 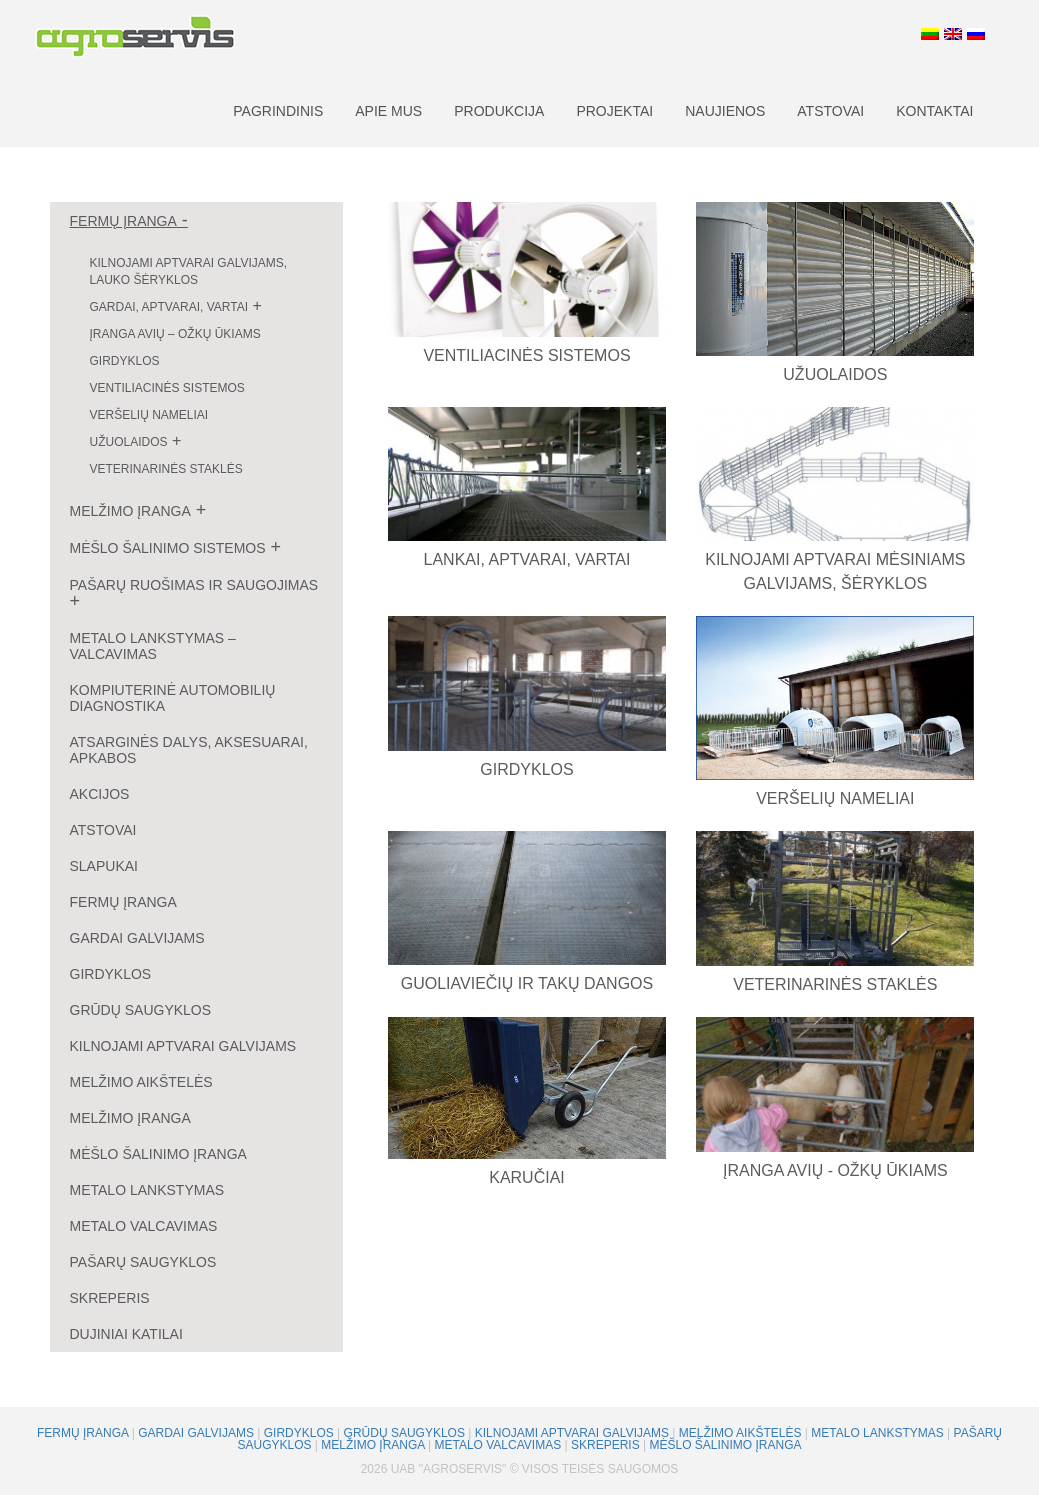 I want to click on Akcijos, so click(x=100, y=794).